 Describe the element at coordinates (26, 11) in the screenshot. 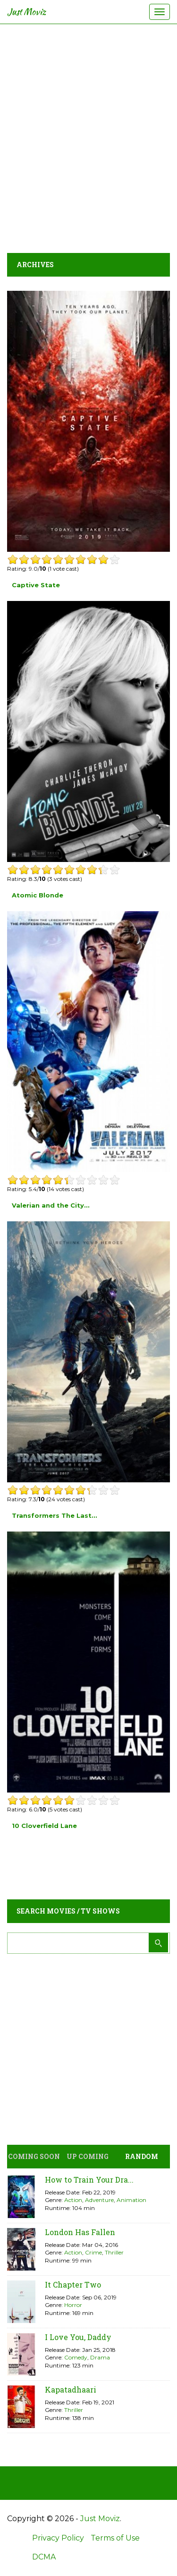

I see `Just Moviz` at that location.